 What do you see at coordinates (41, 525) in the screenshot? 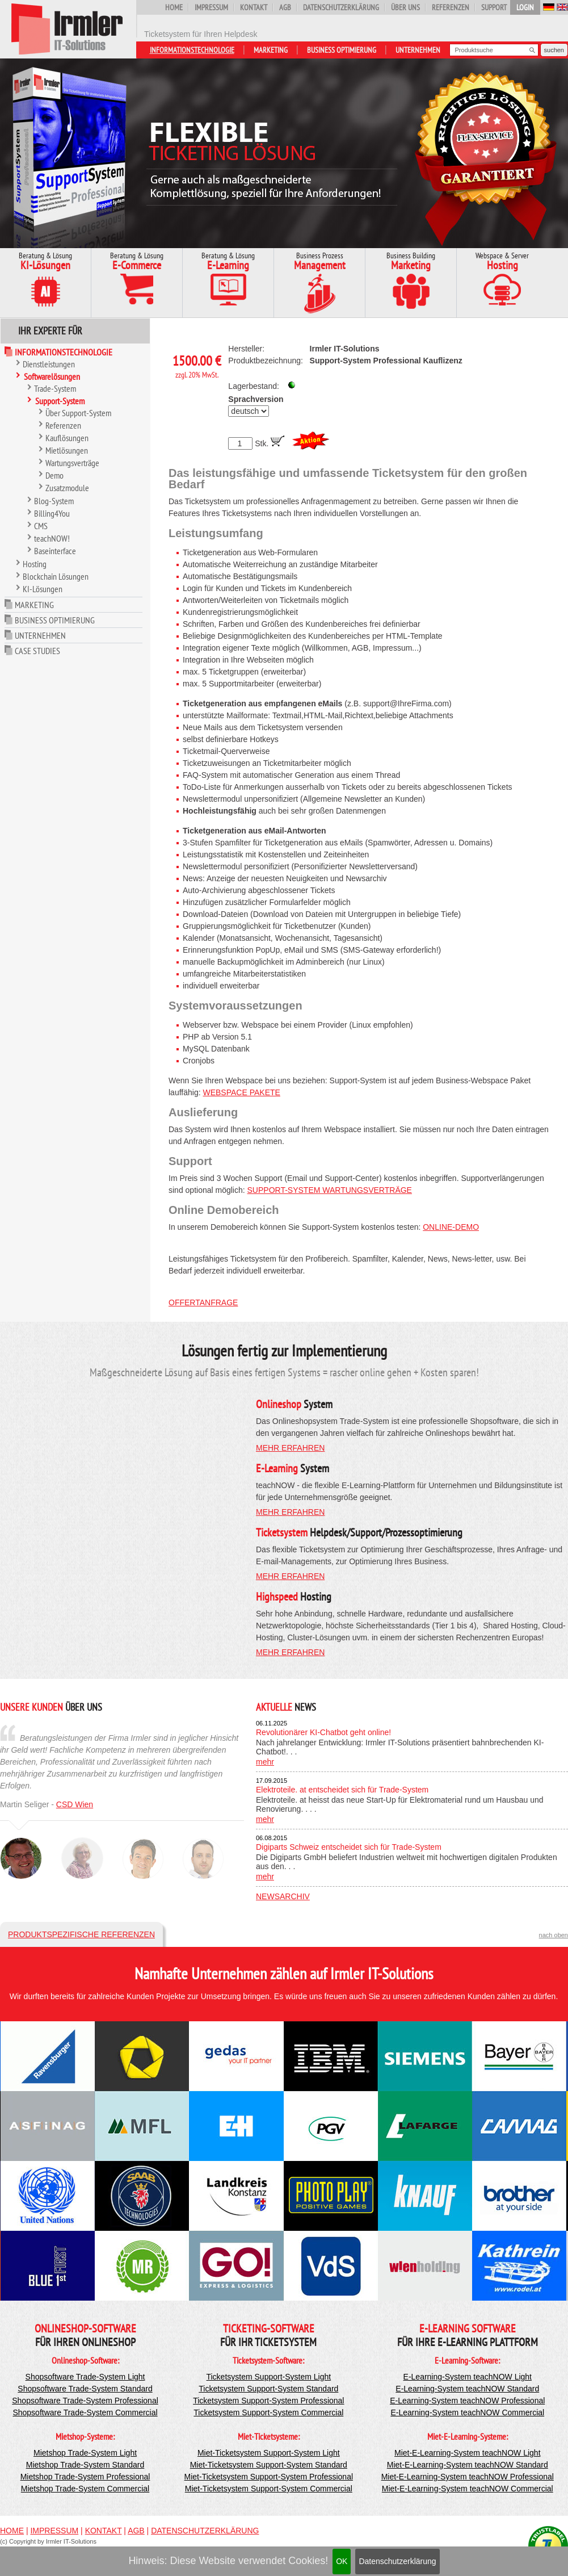
I see `CMS` at bounding box center [41, 525].